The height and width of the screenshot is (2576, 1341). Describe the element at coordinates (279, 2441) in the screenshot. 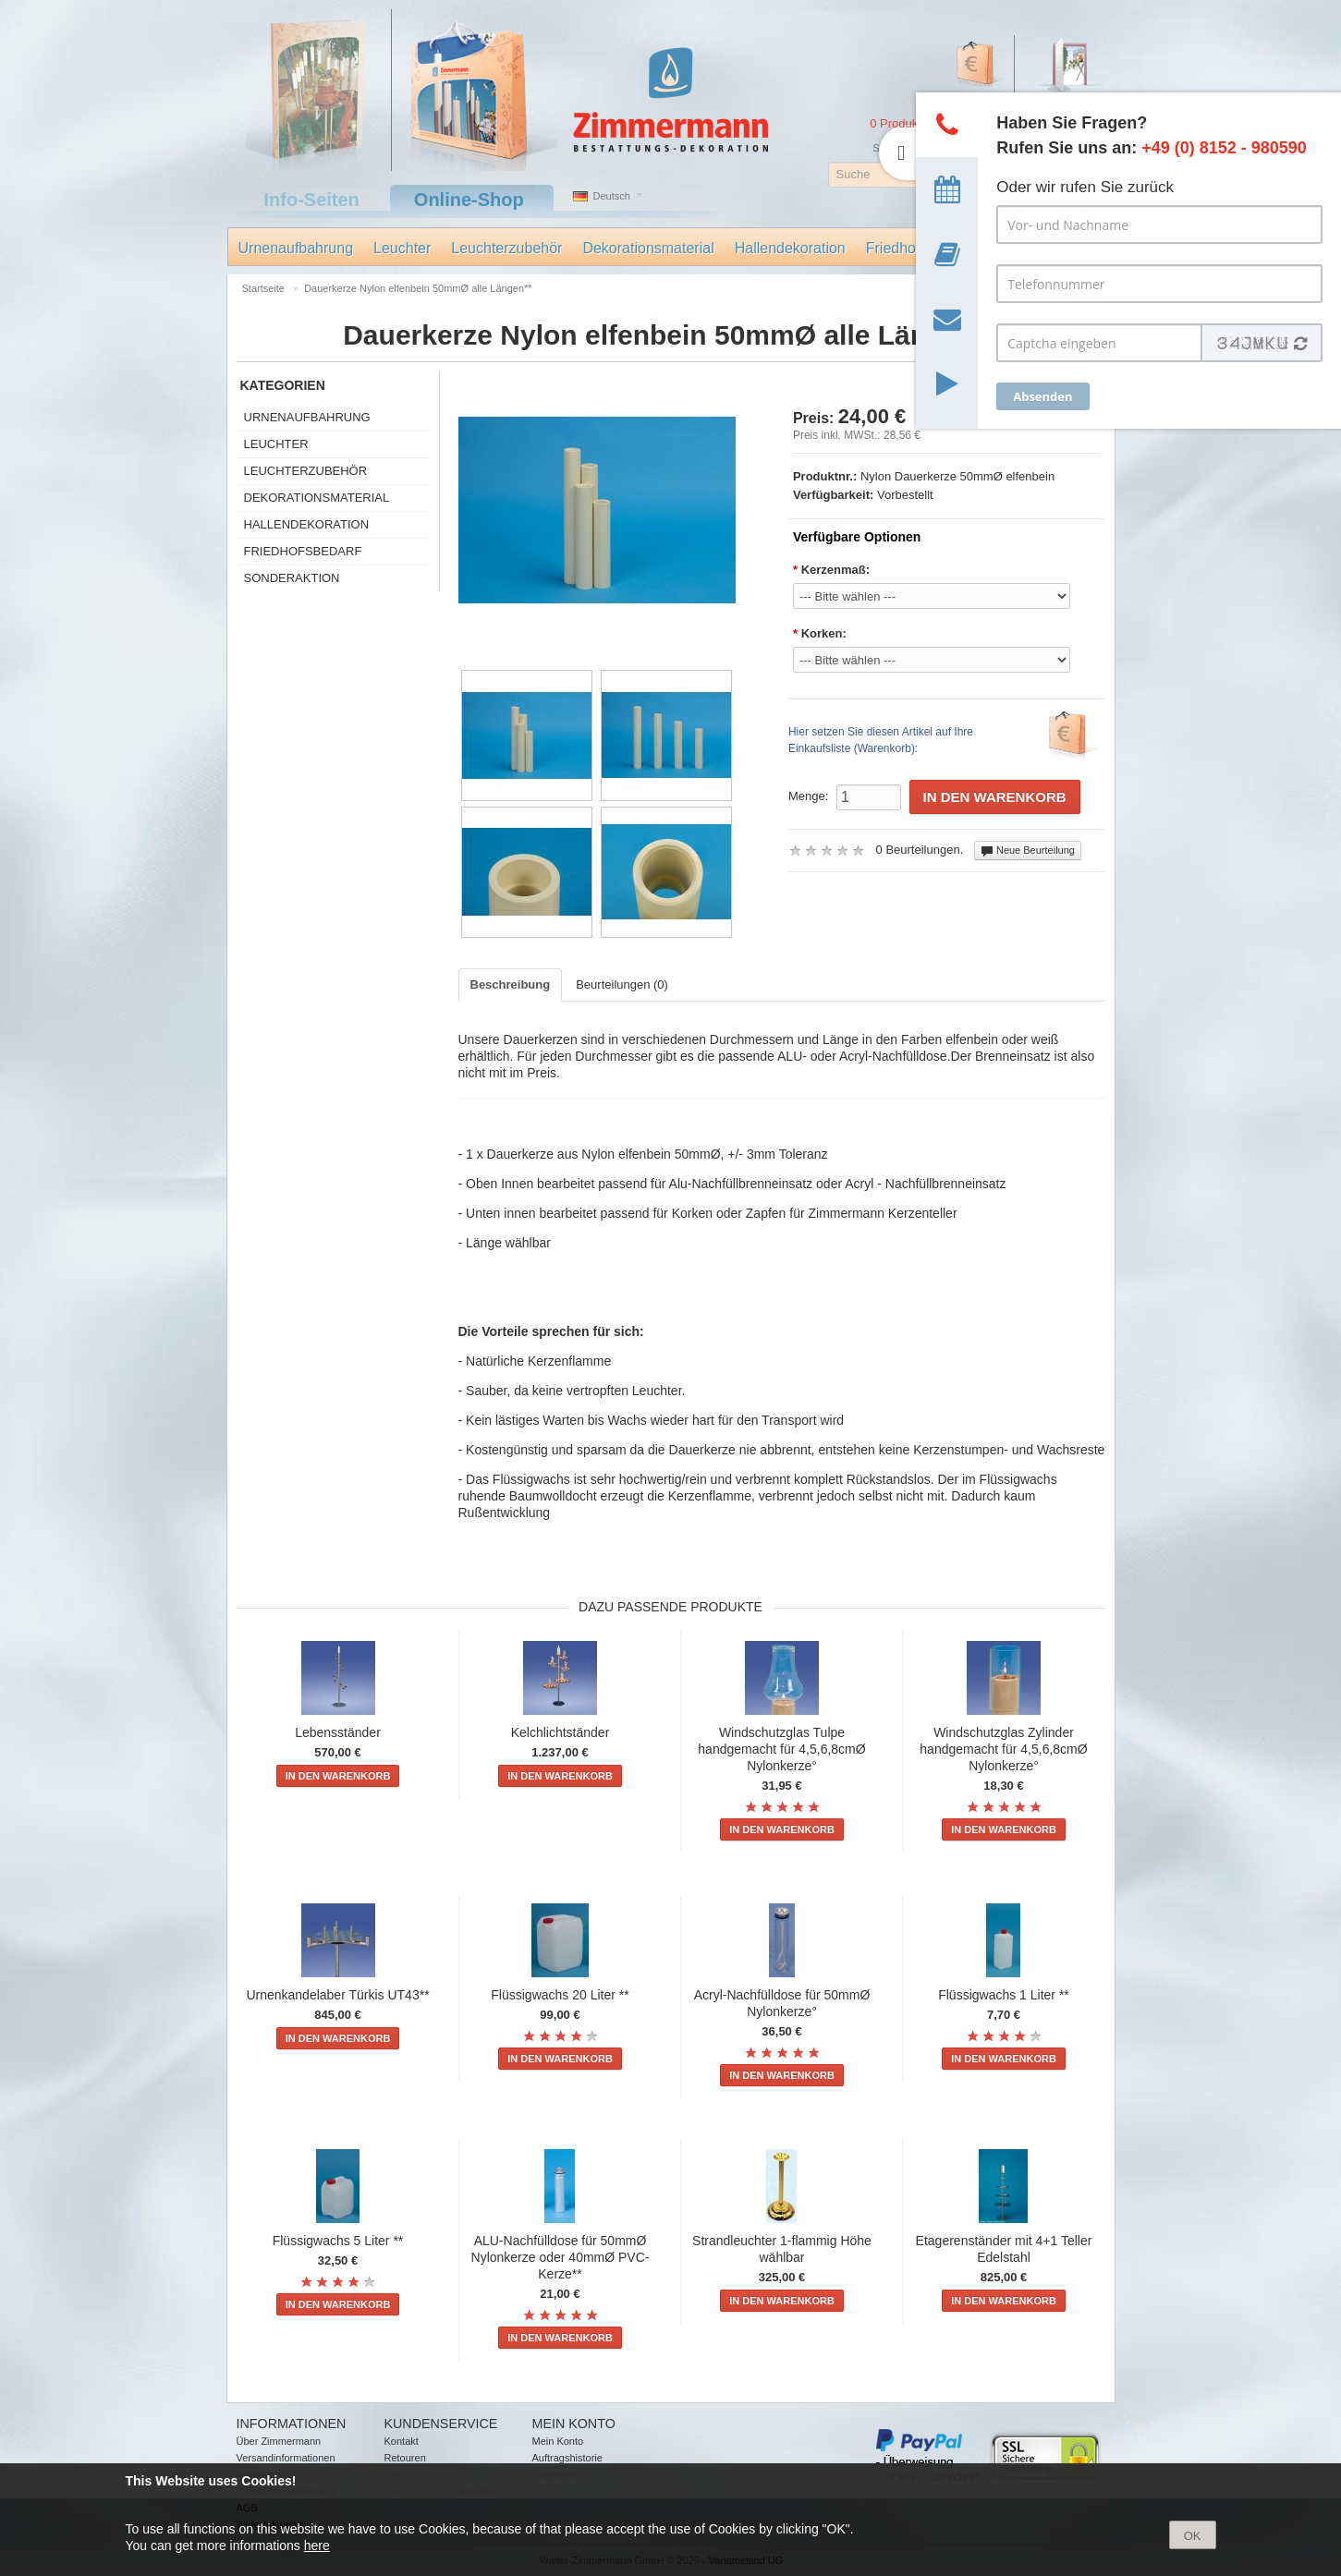

I see `Über Zimmermann` at that location.